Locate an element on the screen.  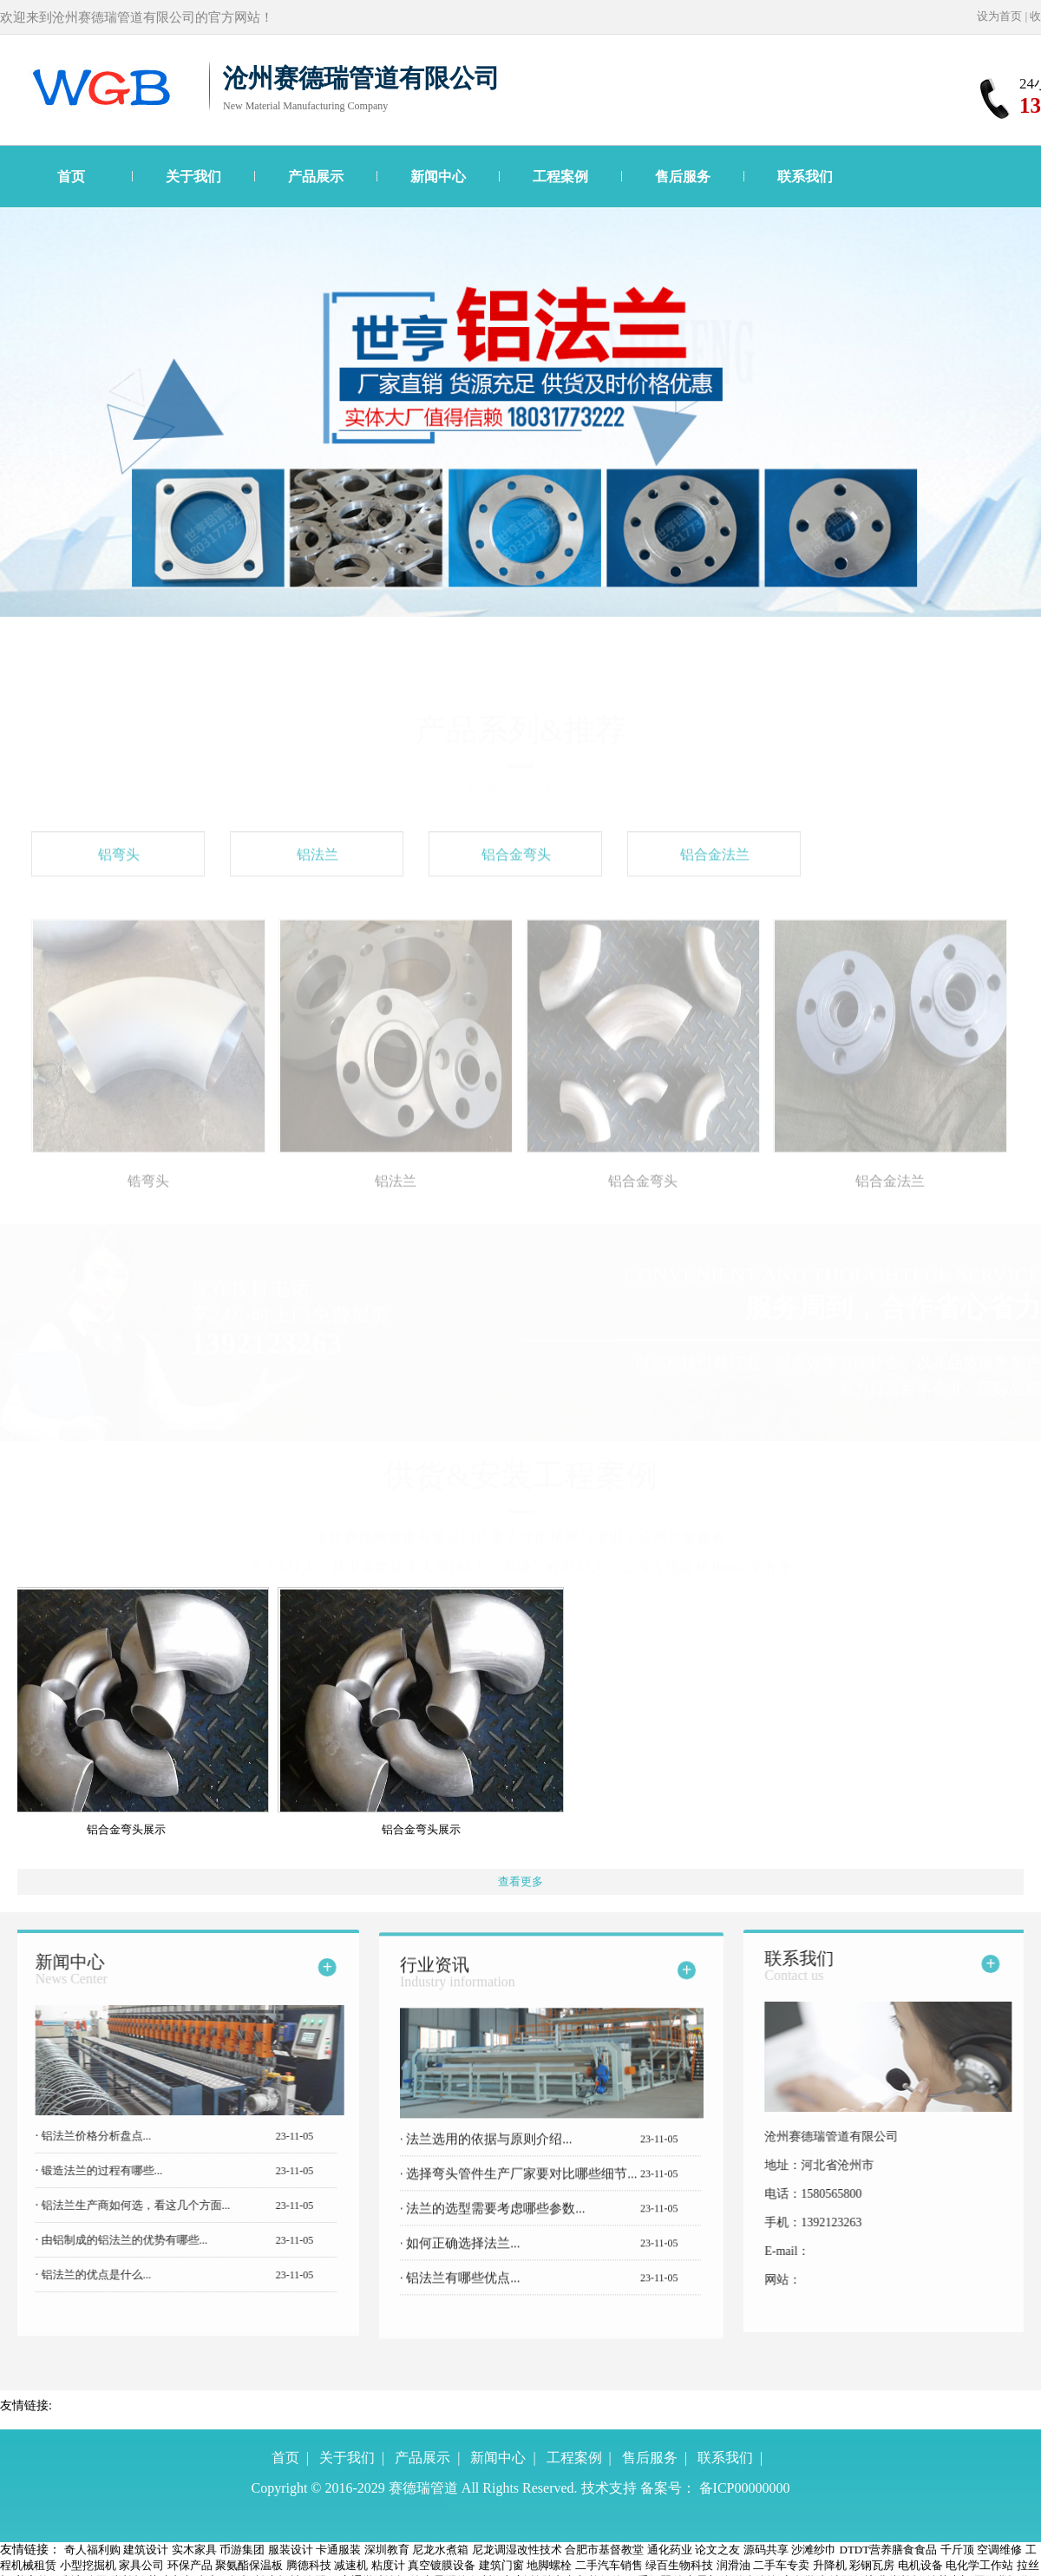
建筑设计 is located at coordinates (145, 2549).